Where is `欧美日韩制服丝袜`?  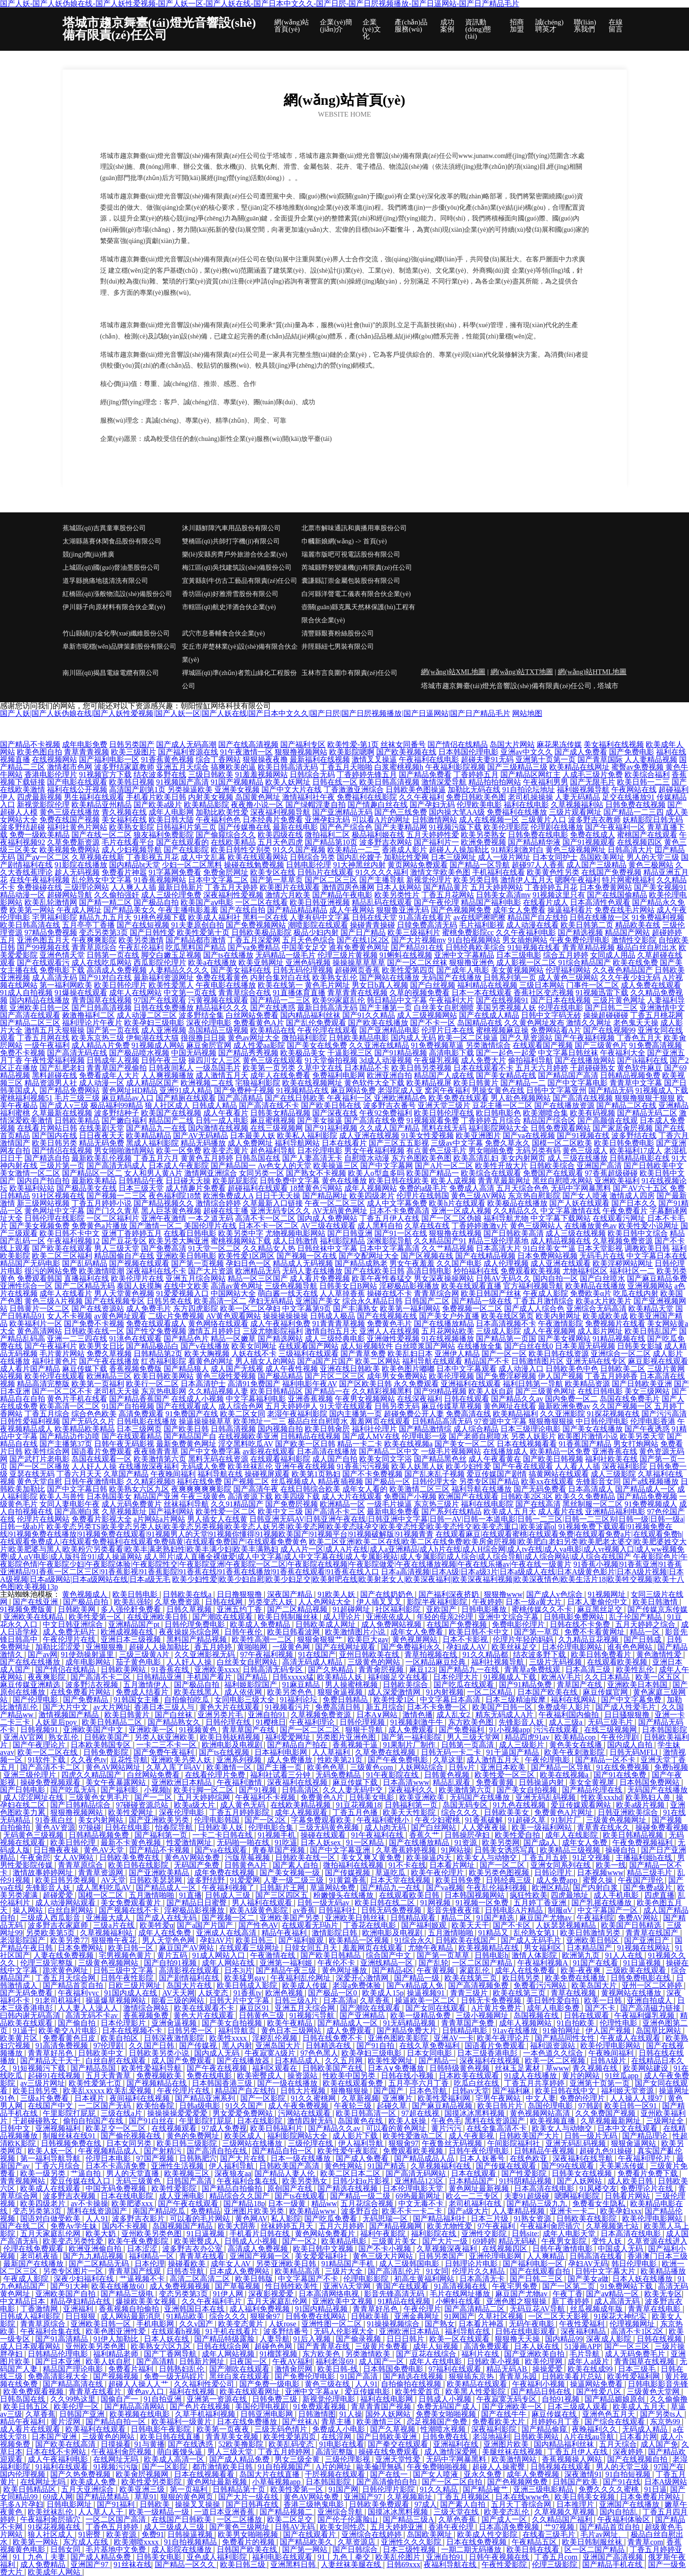 欧美日韩制服丝袜 is located at coordinates (289, 1617).